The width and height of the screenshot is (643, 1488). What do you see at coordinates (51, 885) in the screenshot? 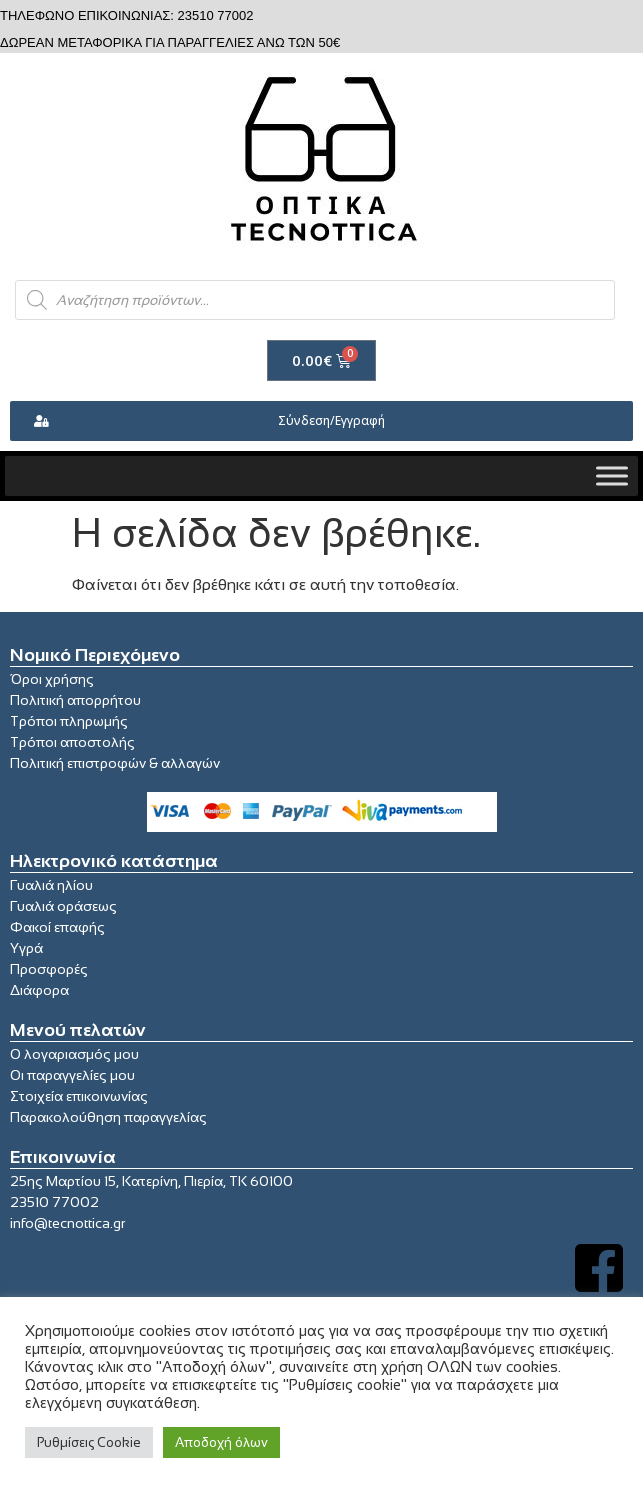
I see `Γυαλιά ηλίου` at bounding box center [51, 885].